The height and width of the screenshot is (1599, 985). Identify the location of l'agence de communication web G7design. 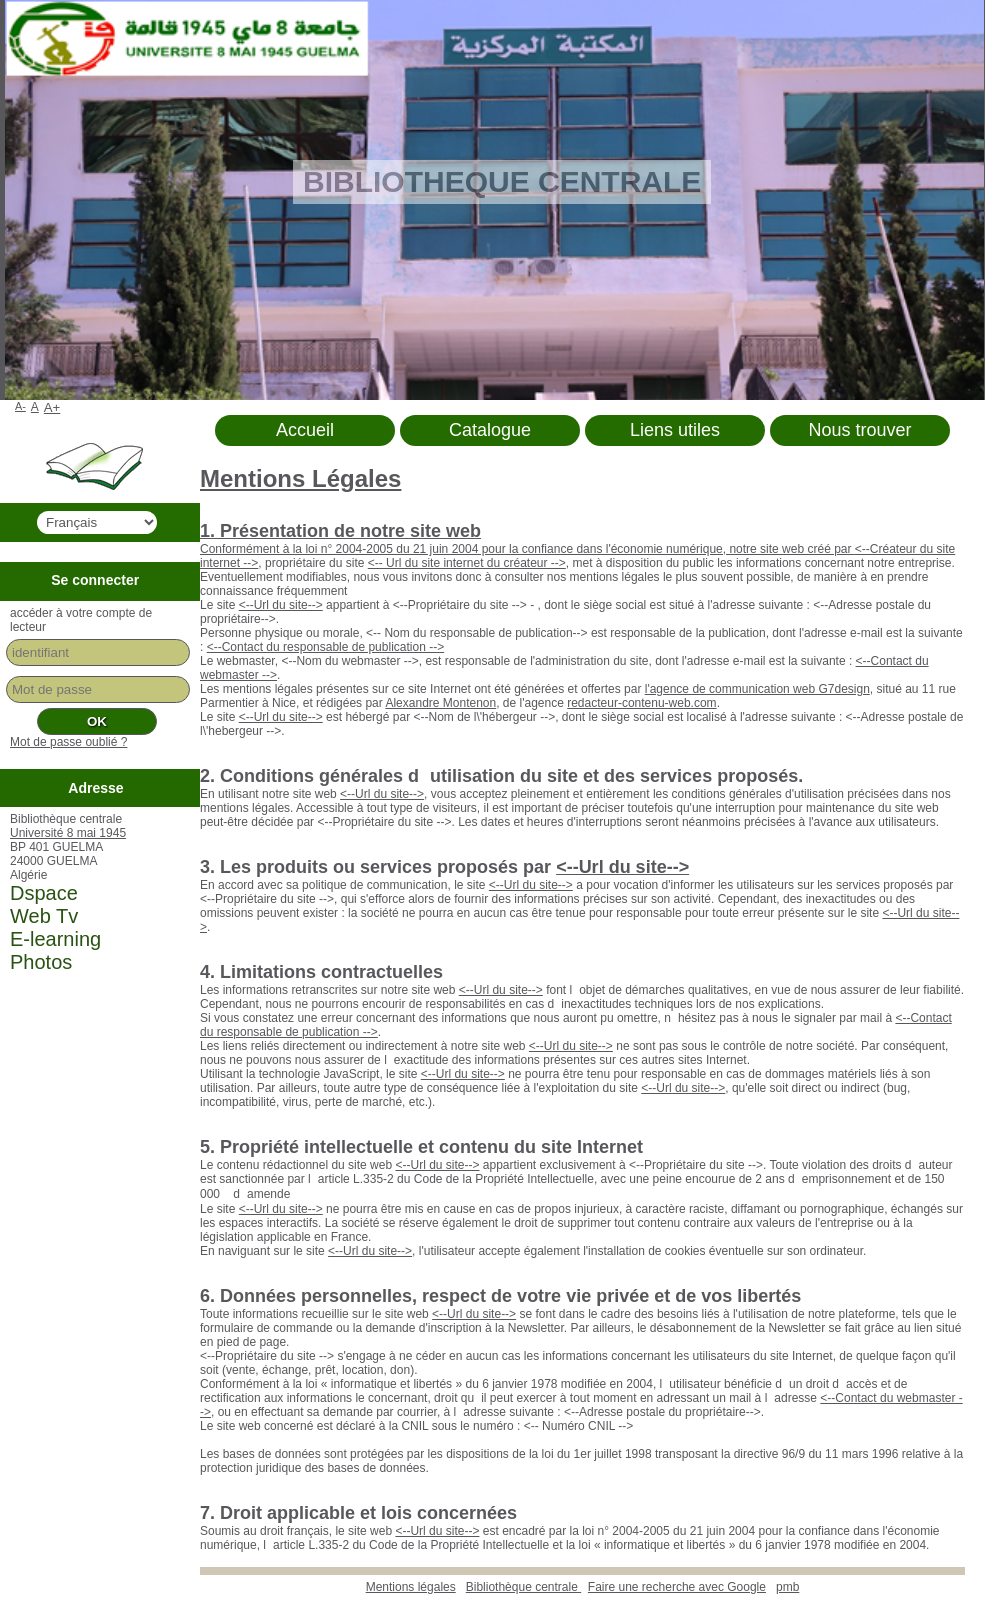
(757, 689).